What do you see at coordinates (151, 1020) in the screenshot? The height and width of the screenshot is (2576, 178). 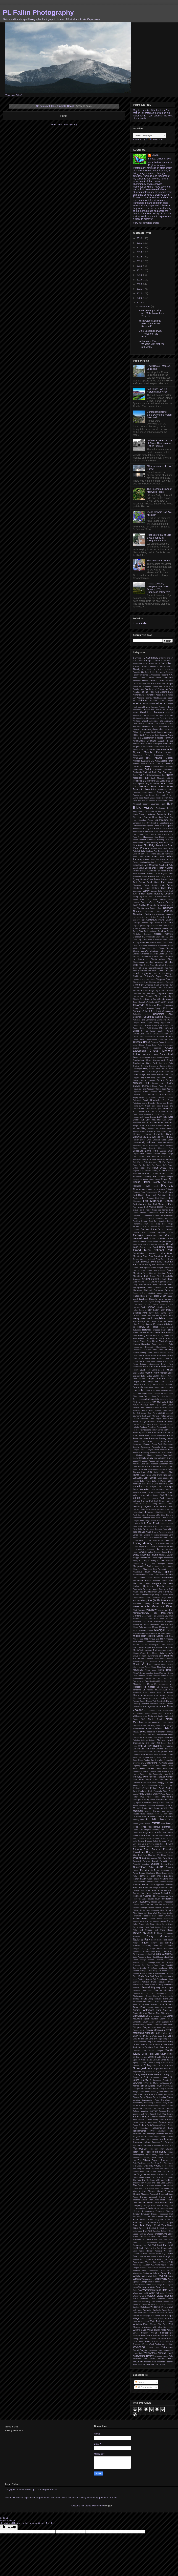 I see `Connersville` at bounding box center [151, 1020].